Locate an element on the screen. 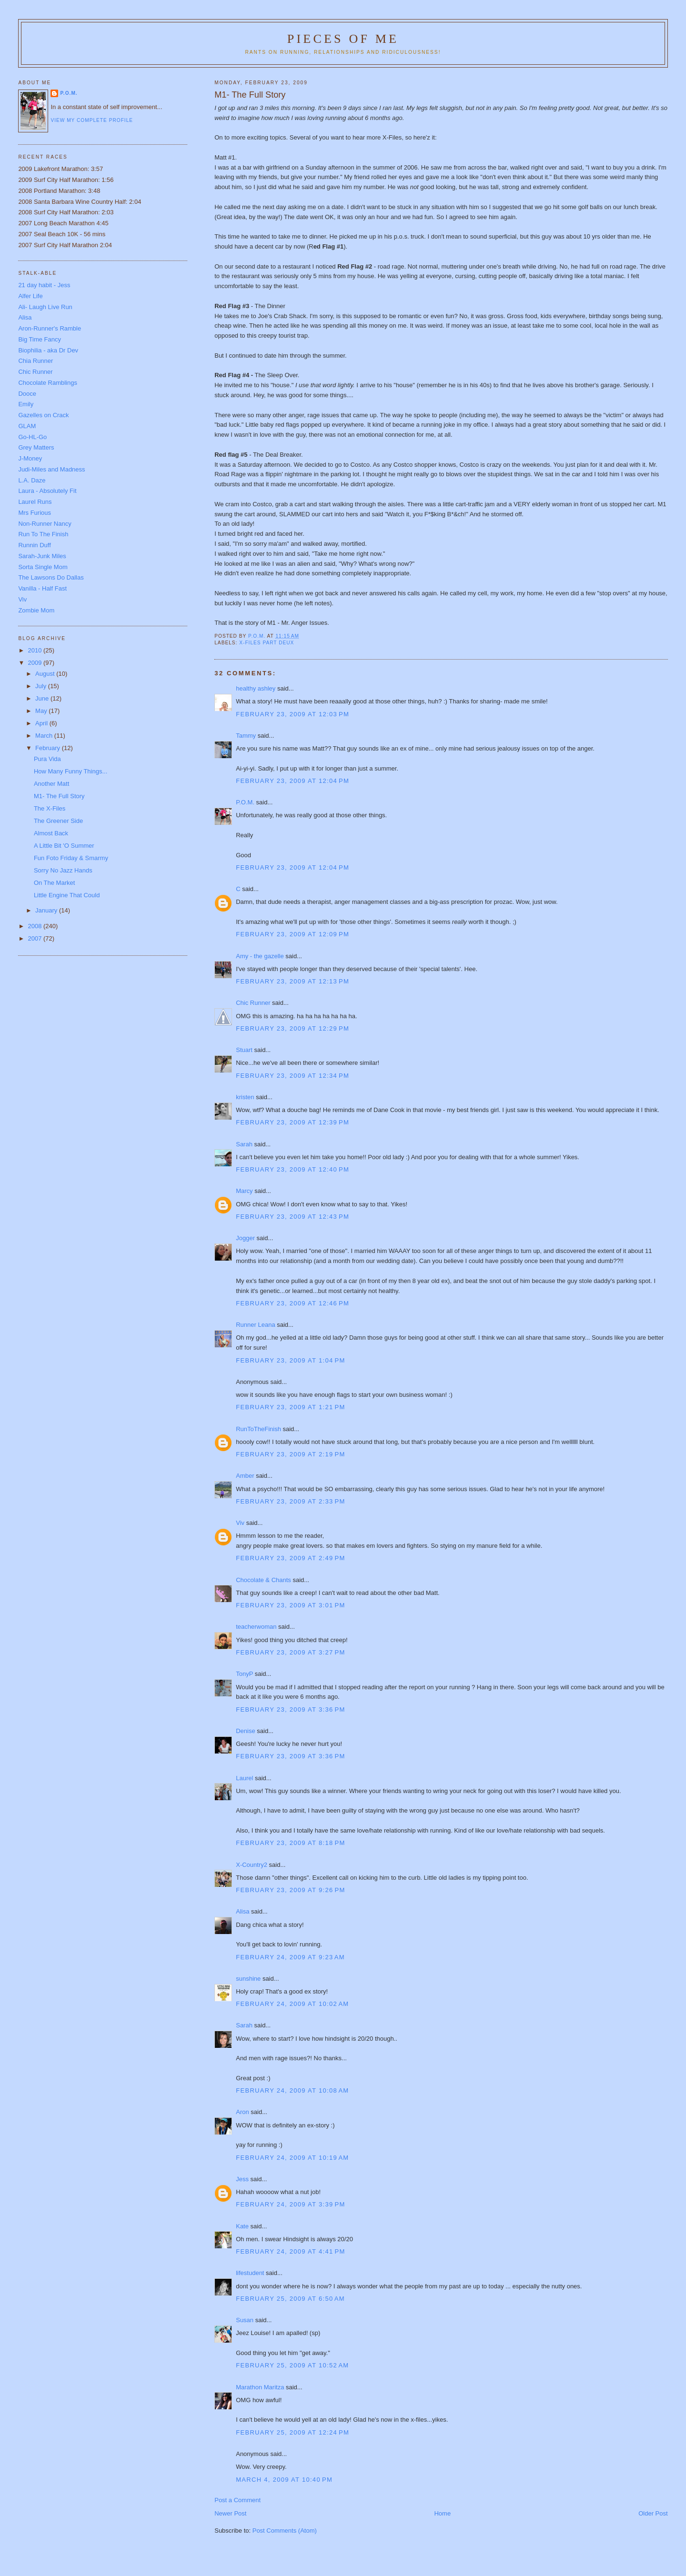 The width and height of the screenshot is (686, 2576). February 24, 2009 at 9:23 AM is located at coordinates (290, 1957).